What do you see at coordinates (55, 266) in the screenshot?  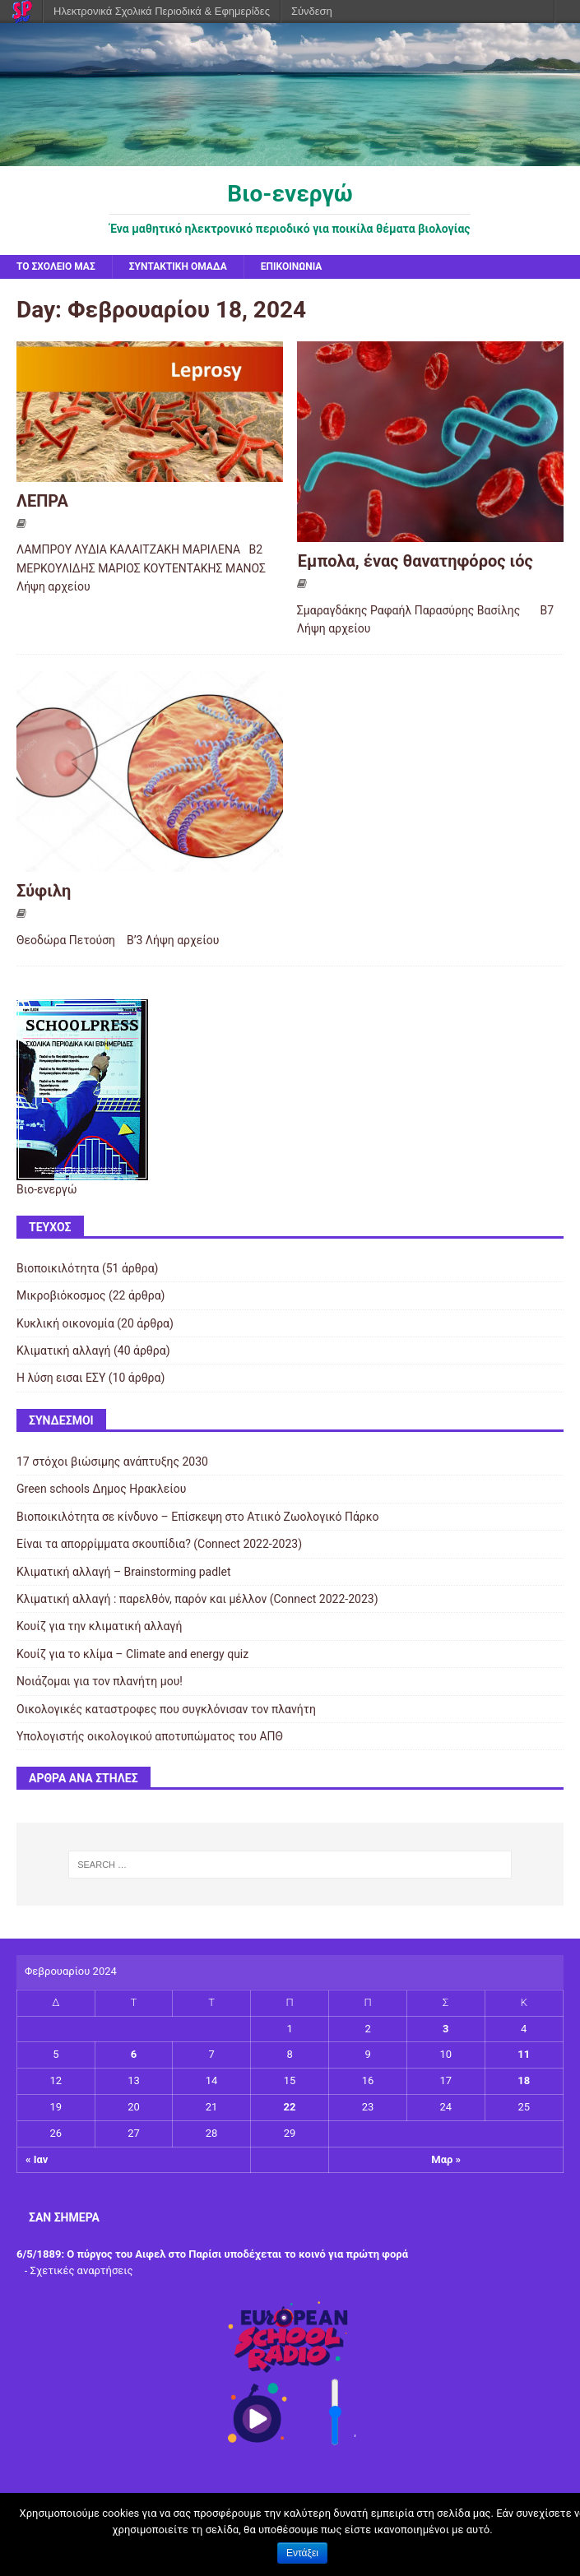 I see `Το σχολείο μας` at bounding box center [55, 266].